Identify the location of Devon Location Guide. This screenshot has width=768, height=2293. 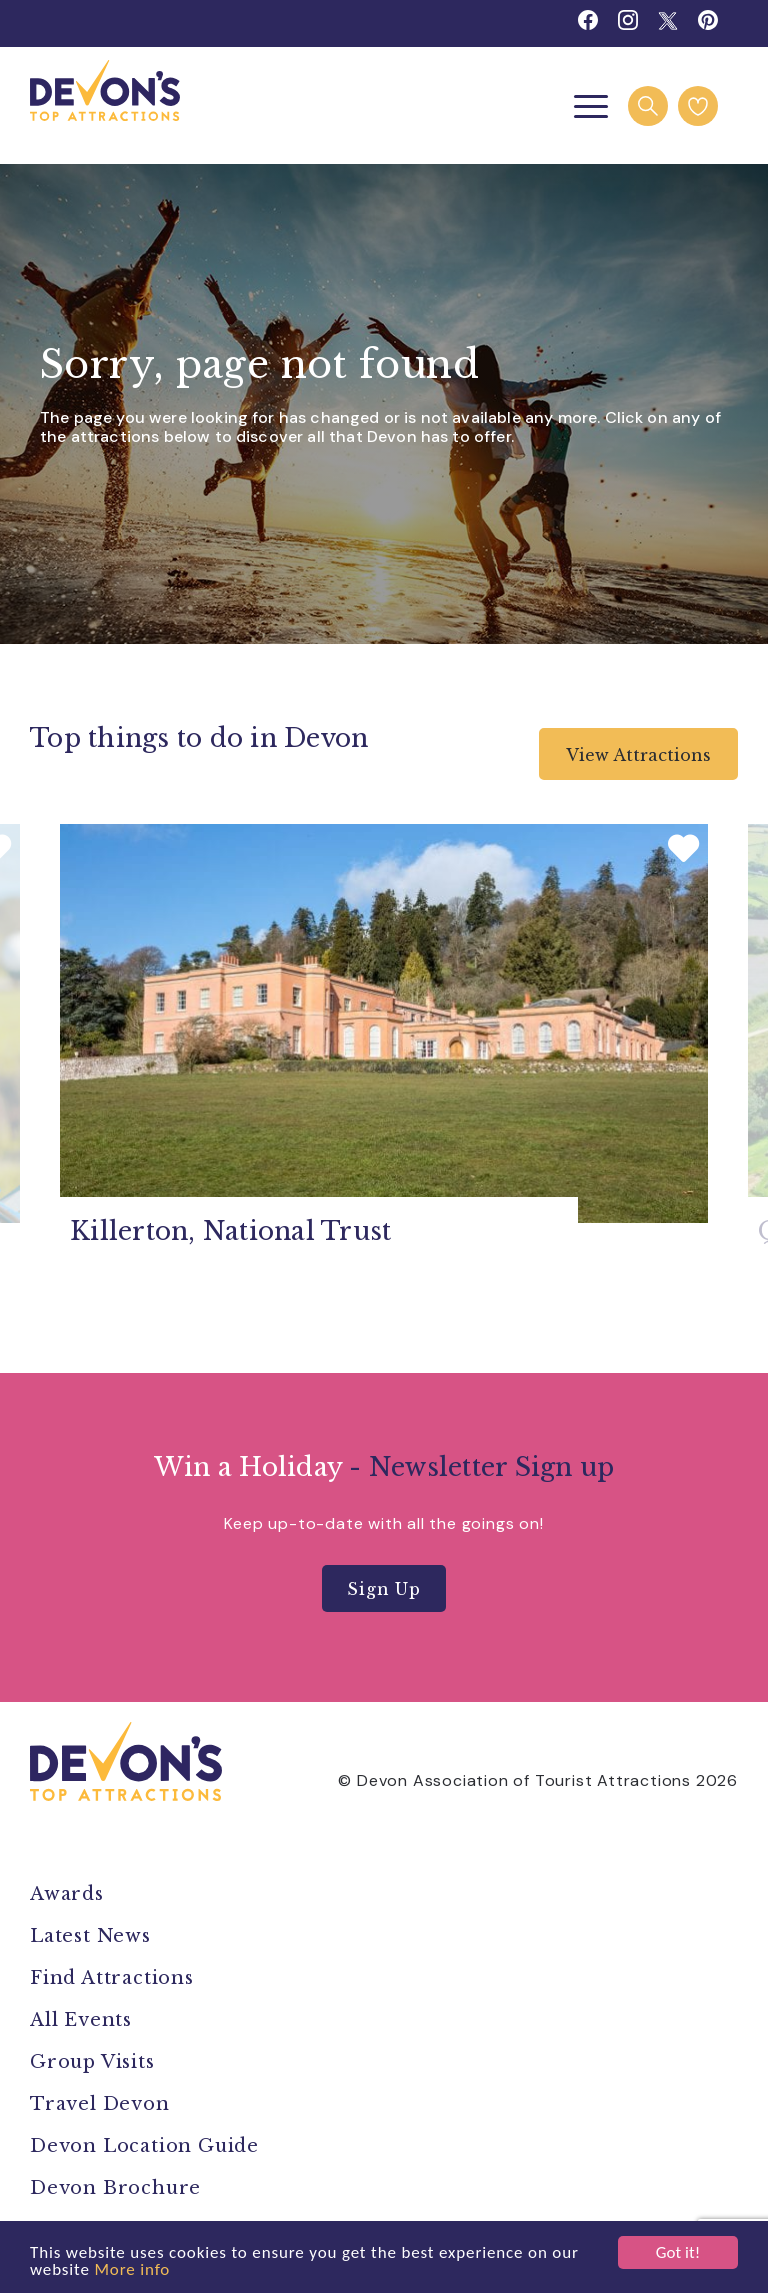
(144, 2146).